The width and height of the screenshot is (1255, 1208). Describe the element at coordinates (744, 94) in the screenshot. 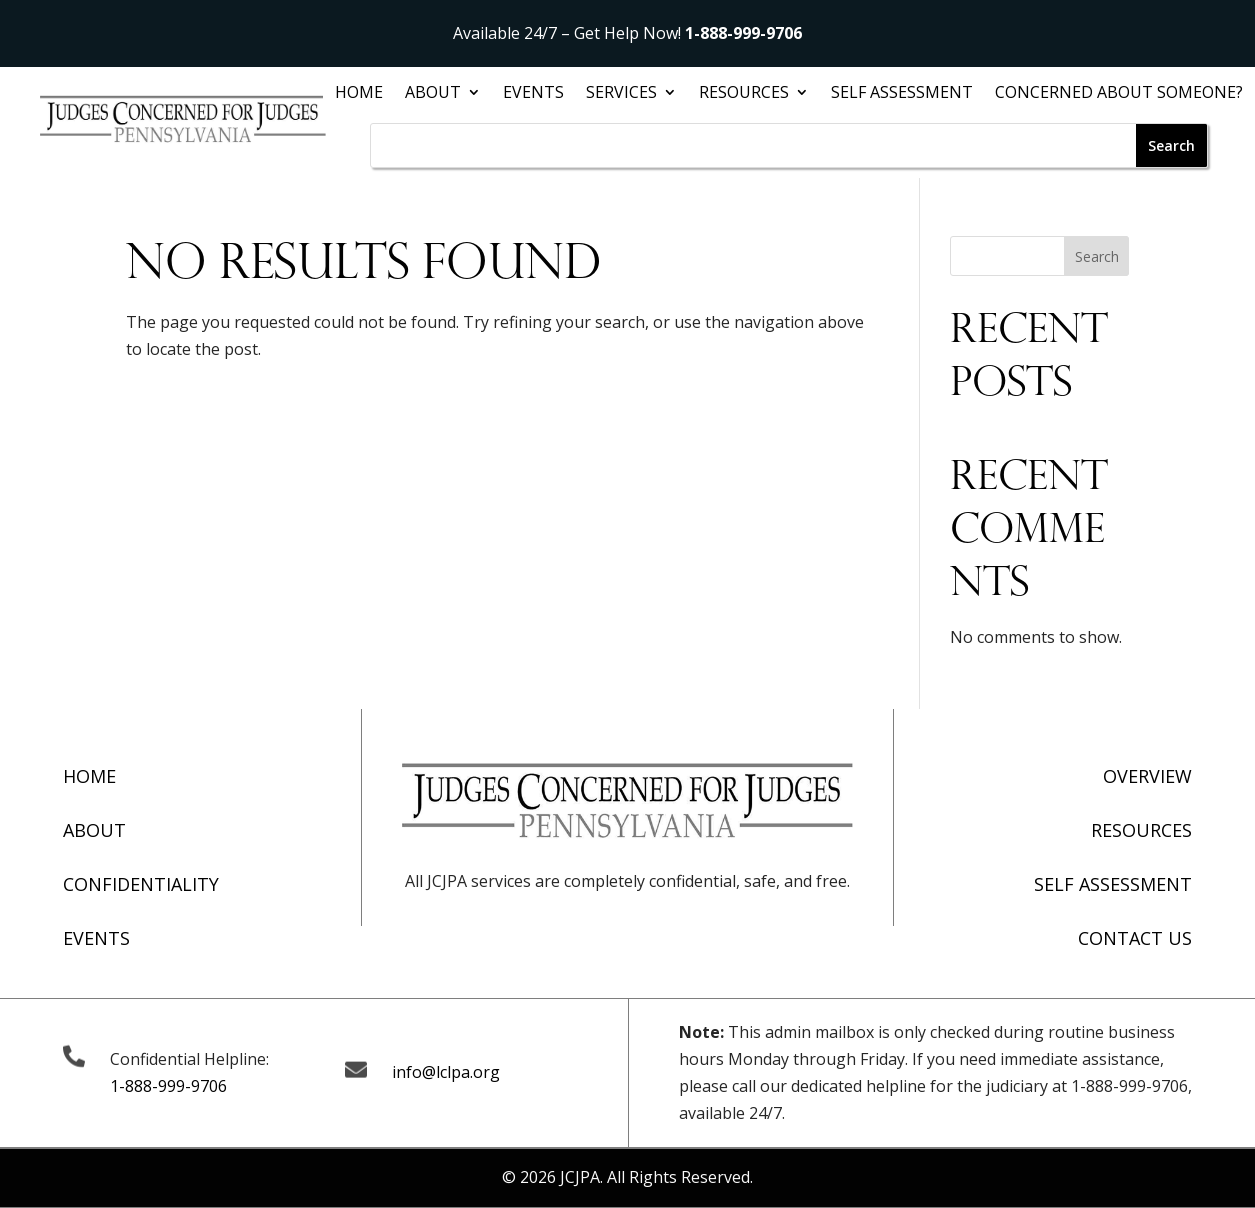

I see `Resources` at that location.